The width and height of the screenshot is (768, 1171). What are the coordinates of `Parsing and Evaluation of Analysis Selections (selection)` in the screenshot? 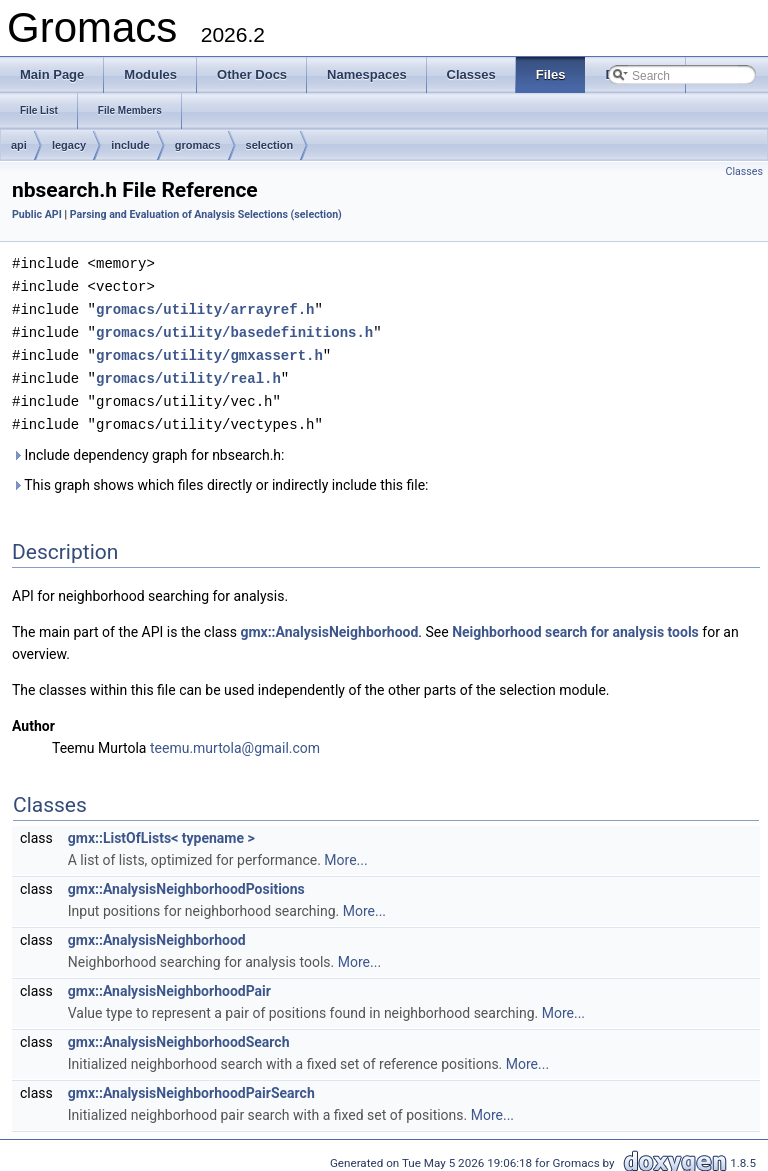 It's located at (206, 214).